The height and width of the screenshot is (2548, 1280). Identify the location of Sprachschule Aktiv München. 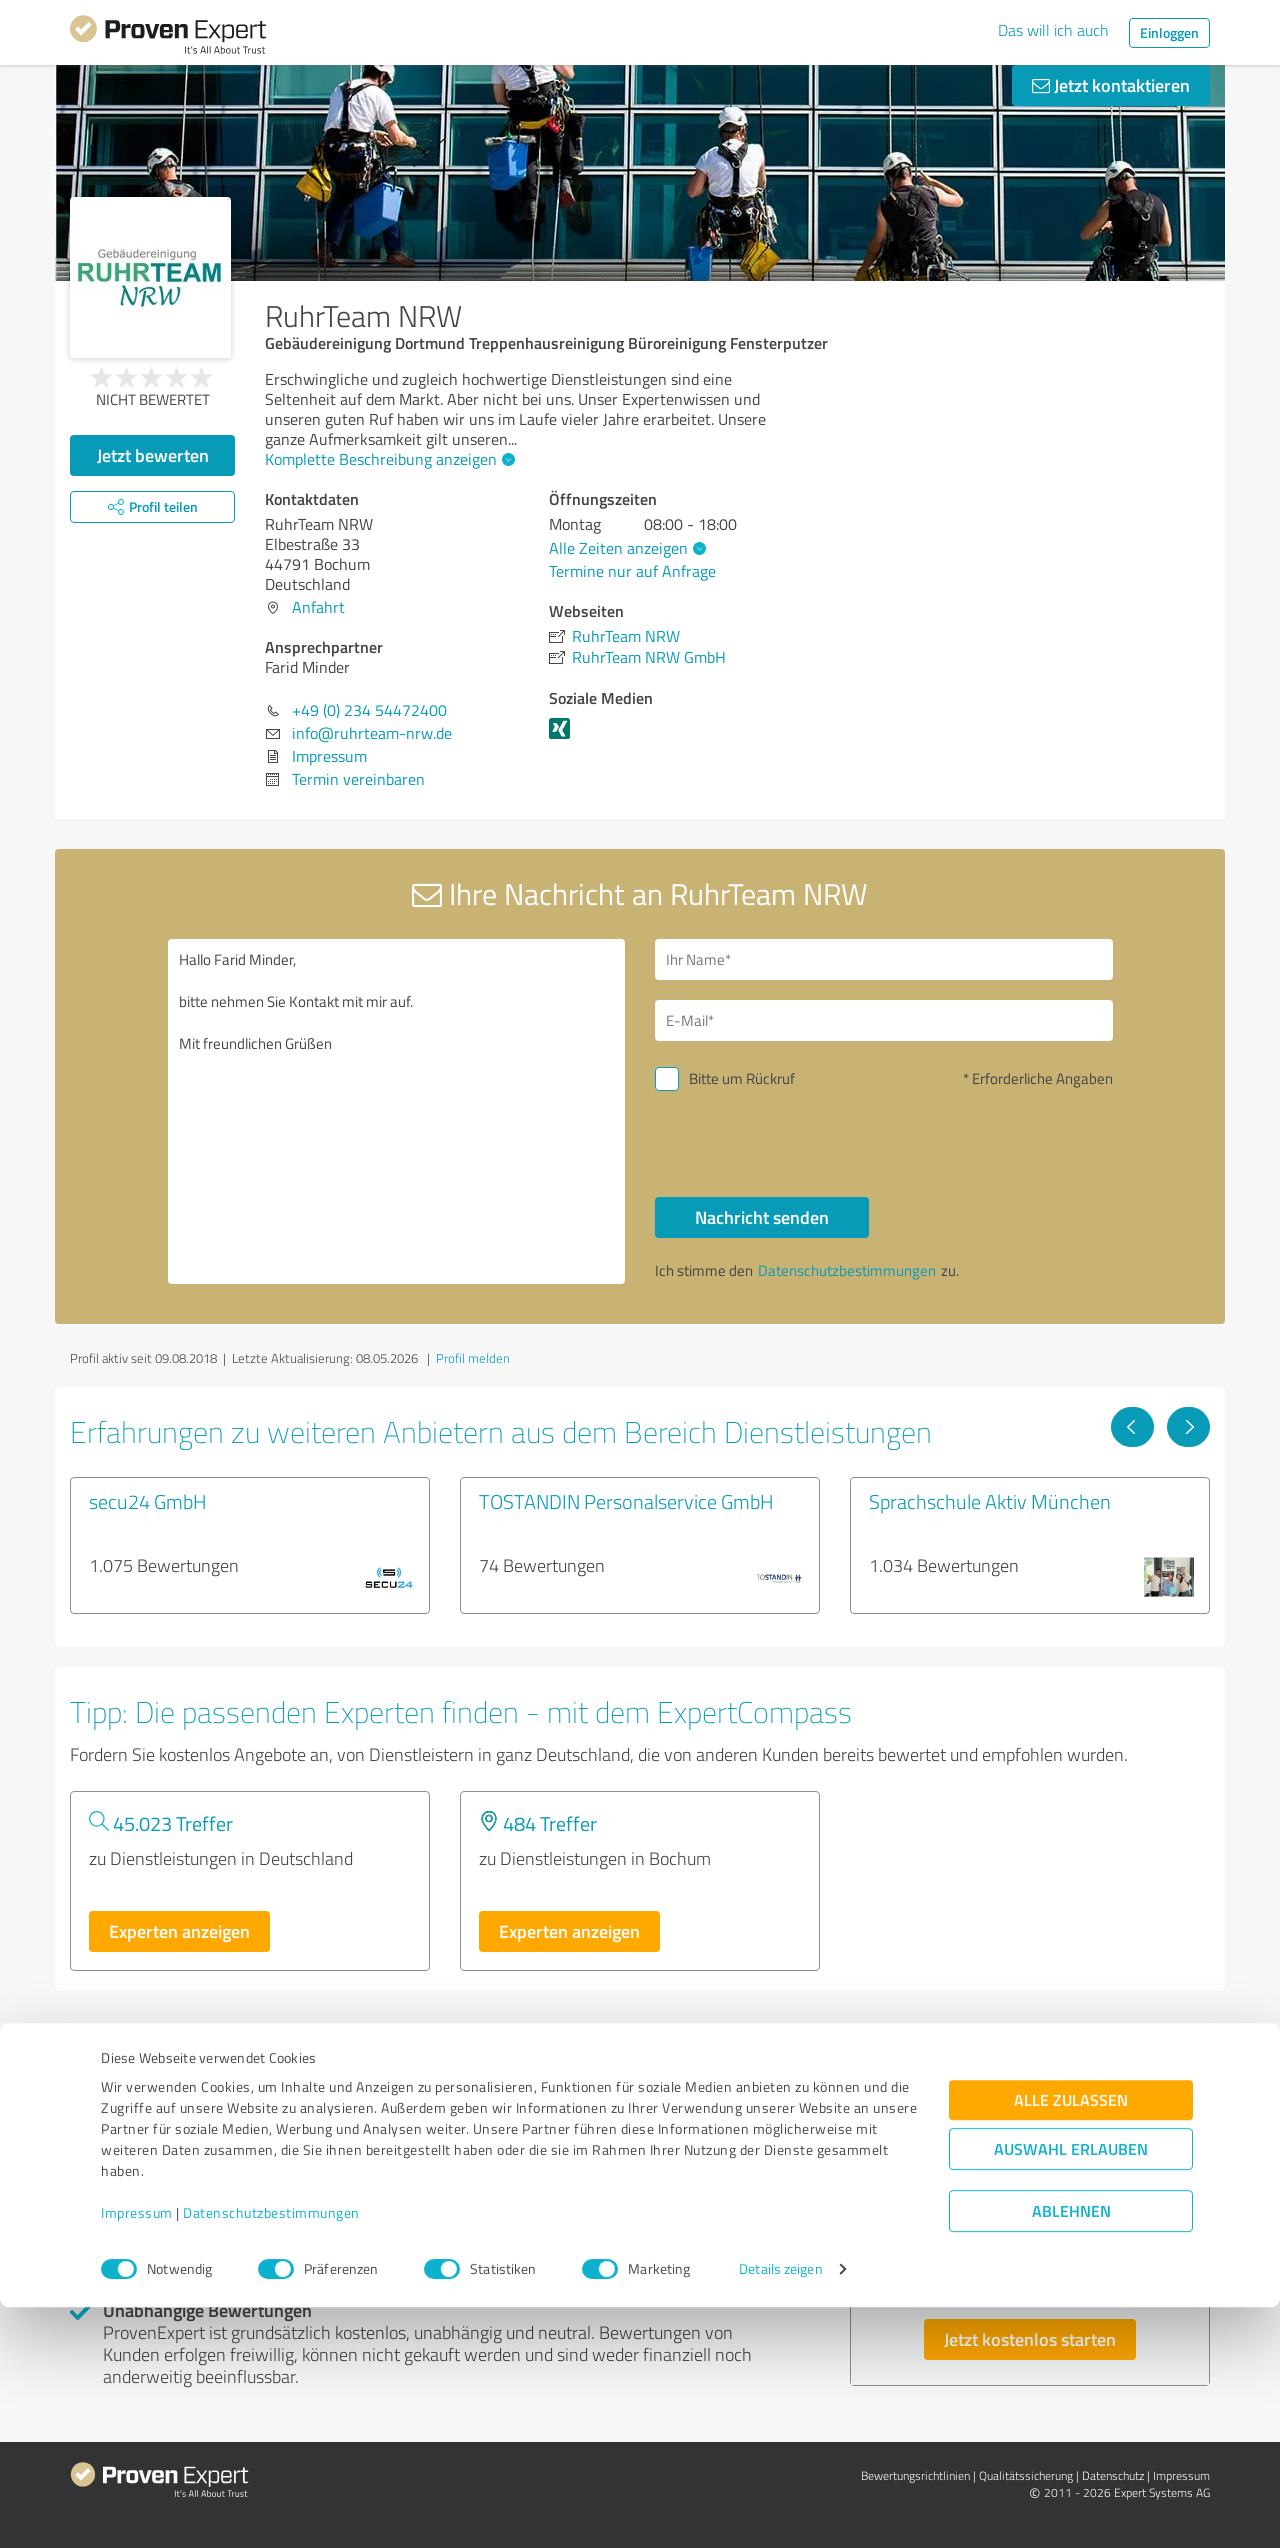
(990, 1501).